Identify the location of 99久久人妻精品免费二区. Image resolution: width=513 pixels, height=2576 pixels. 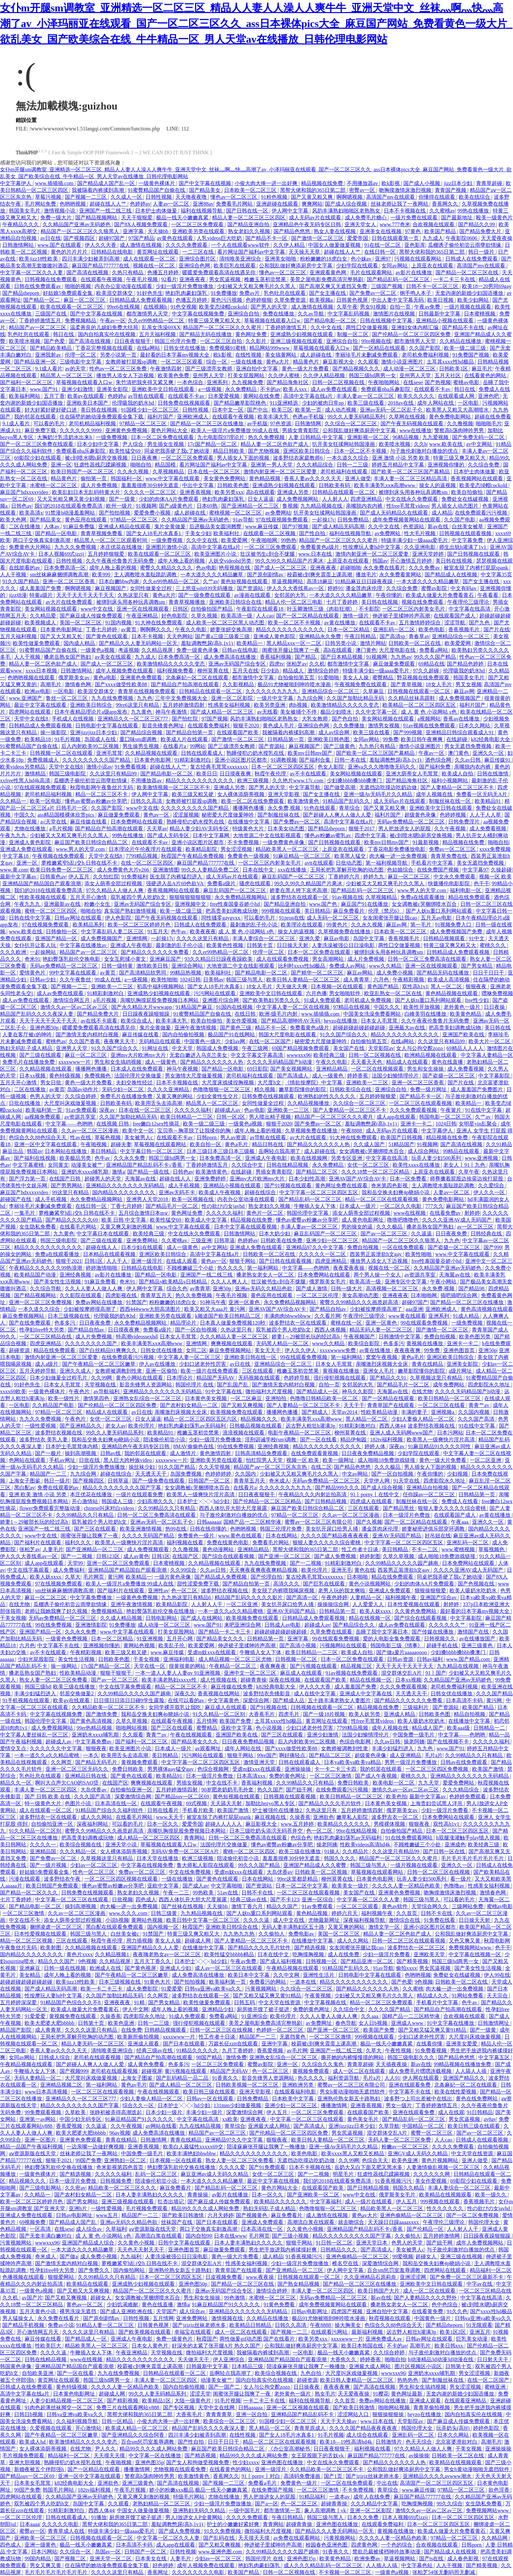
(210, 870).